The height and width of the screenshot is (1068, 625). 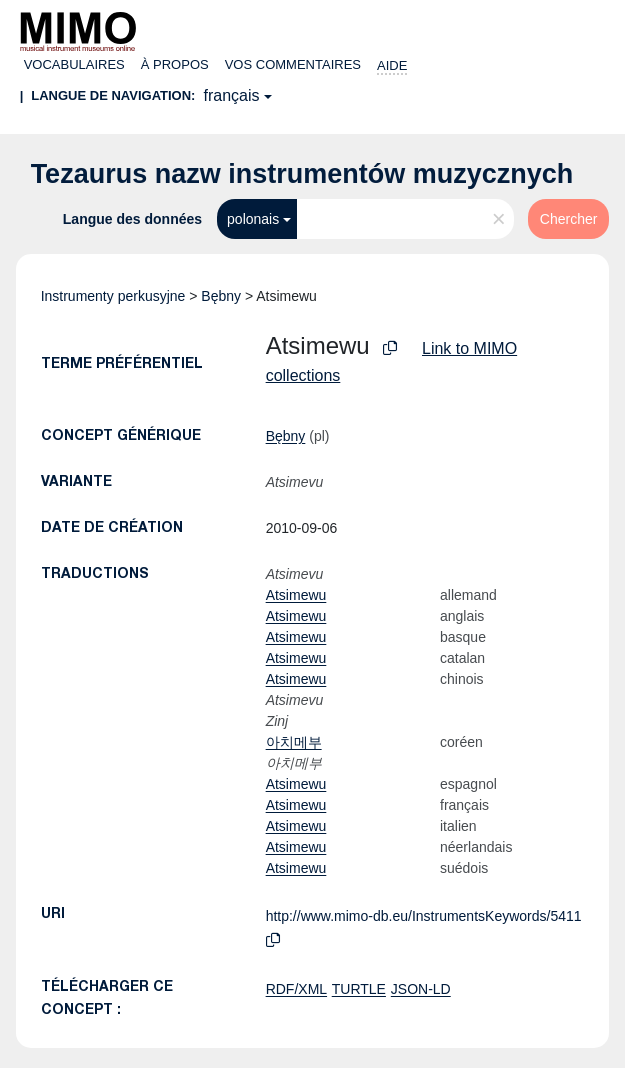 I want to click on Vocabulaires, so click(x=74, y=64).